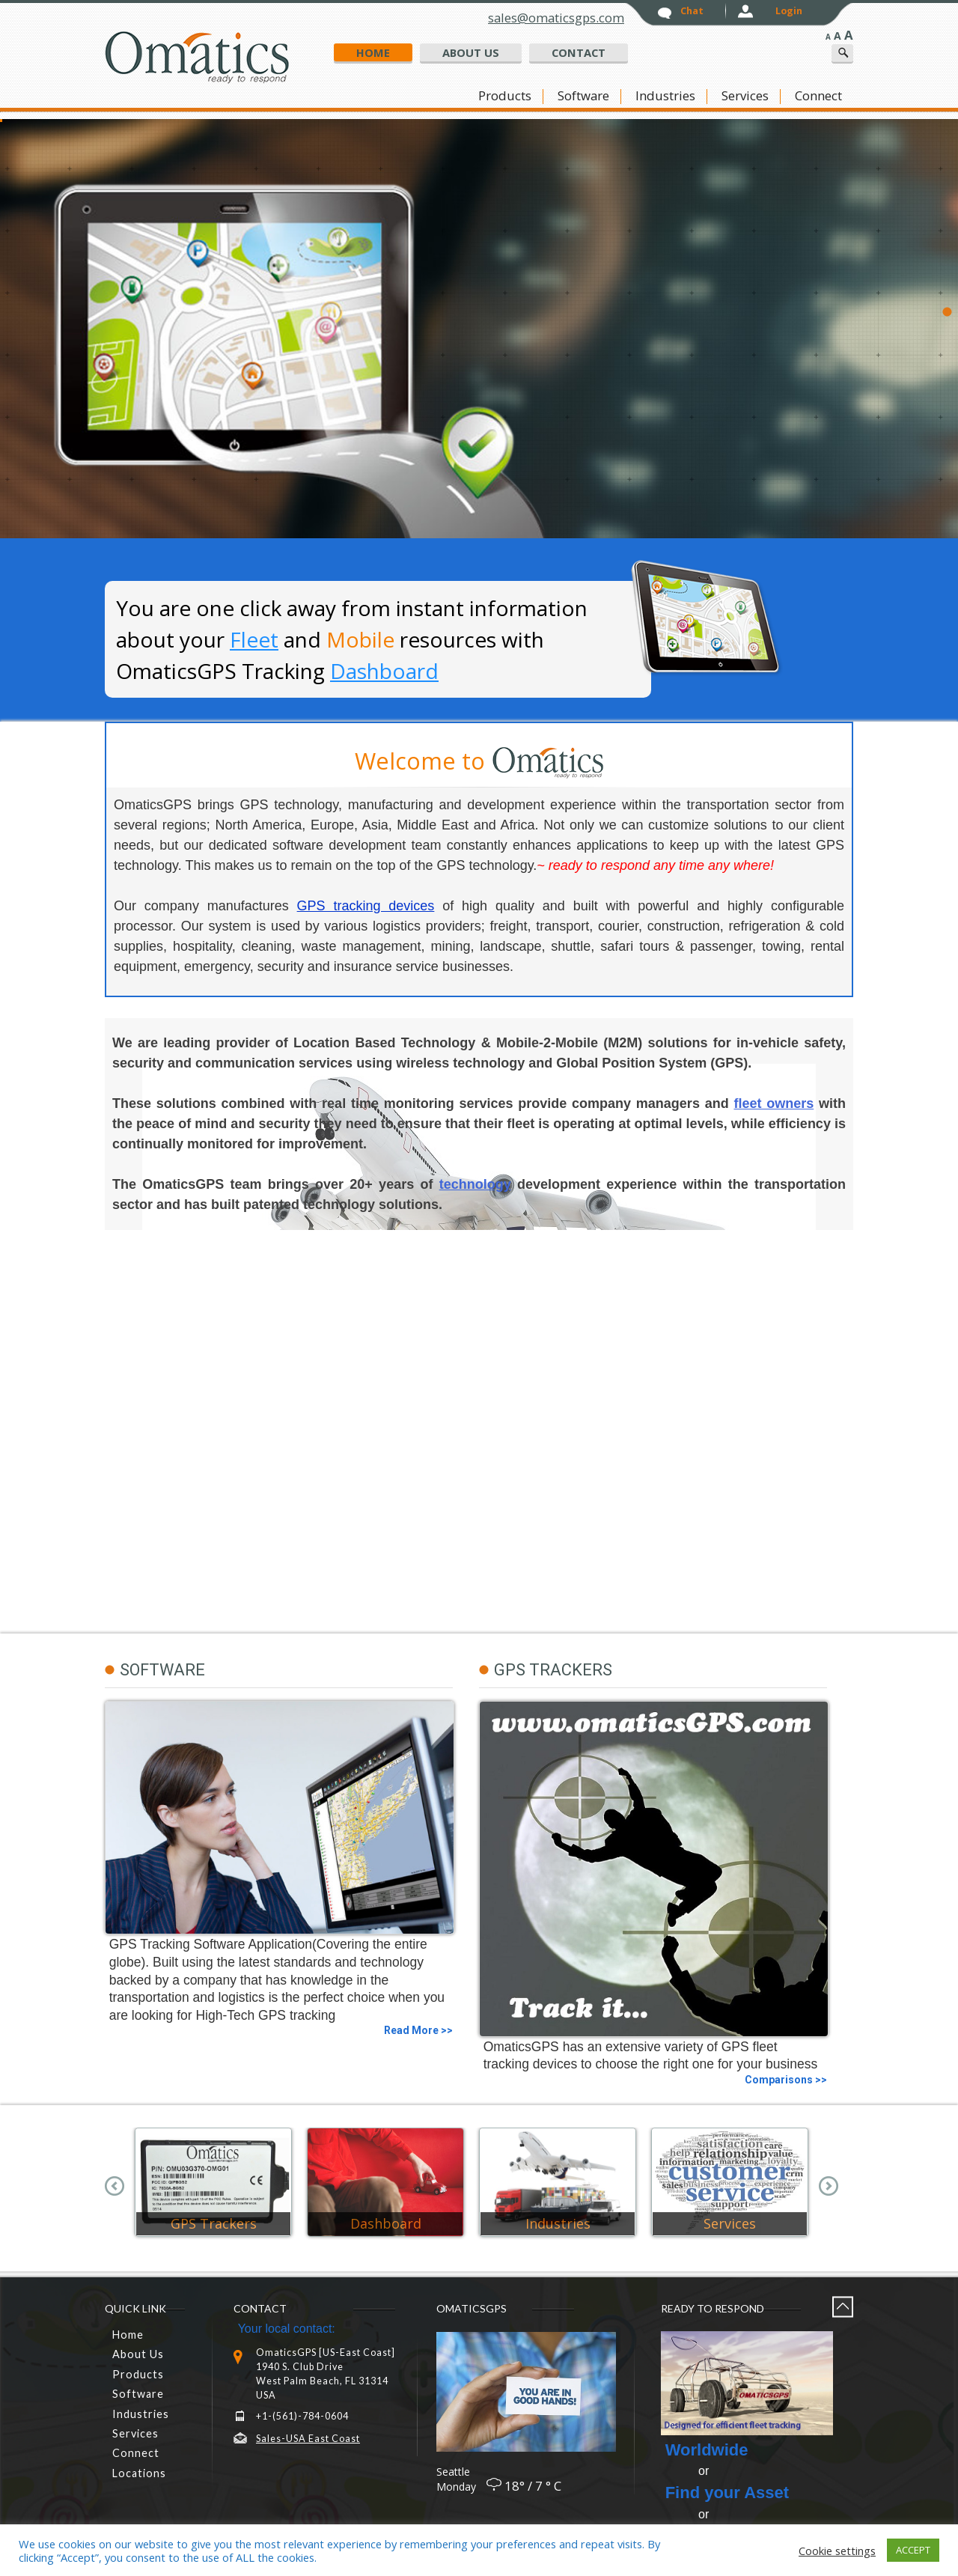 The width and height of the screenshot is (958, 2576). Describe the element at coordinates (837, 2550) in the screenshot. I see `Cookie settings [button]` at that location.